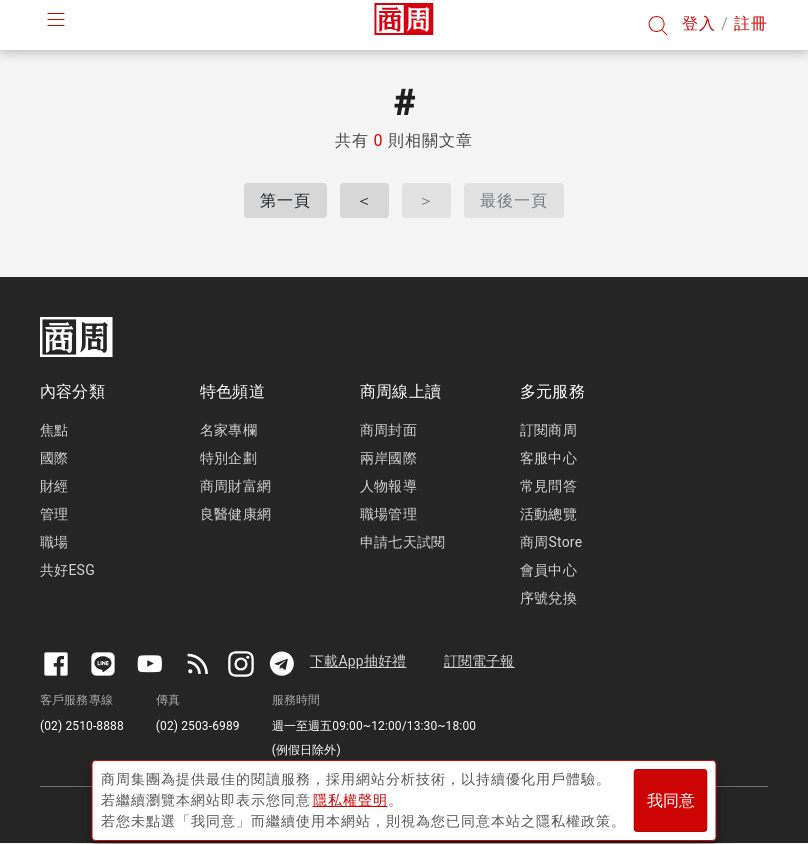  Describe the element at coordinates (551, 542) in the screenshot. I see `商周Store` at that location.